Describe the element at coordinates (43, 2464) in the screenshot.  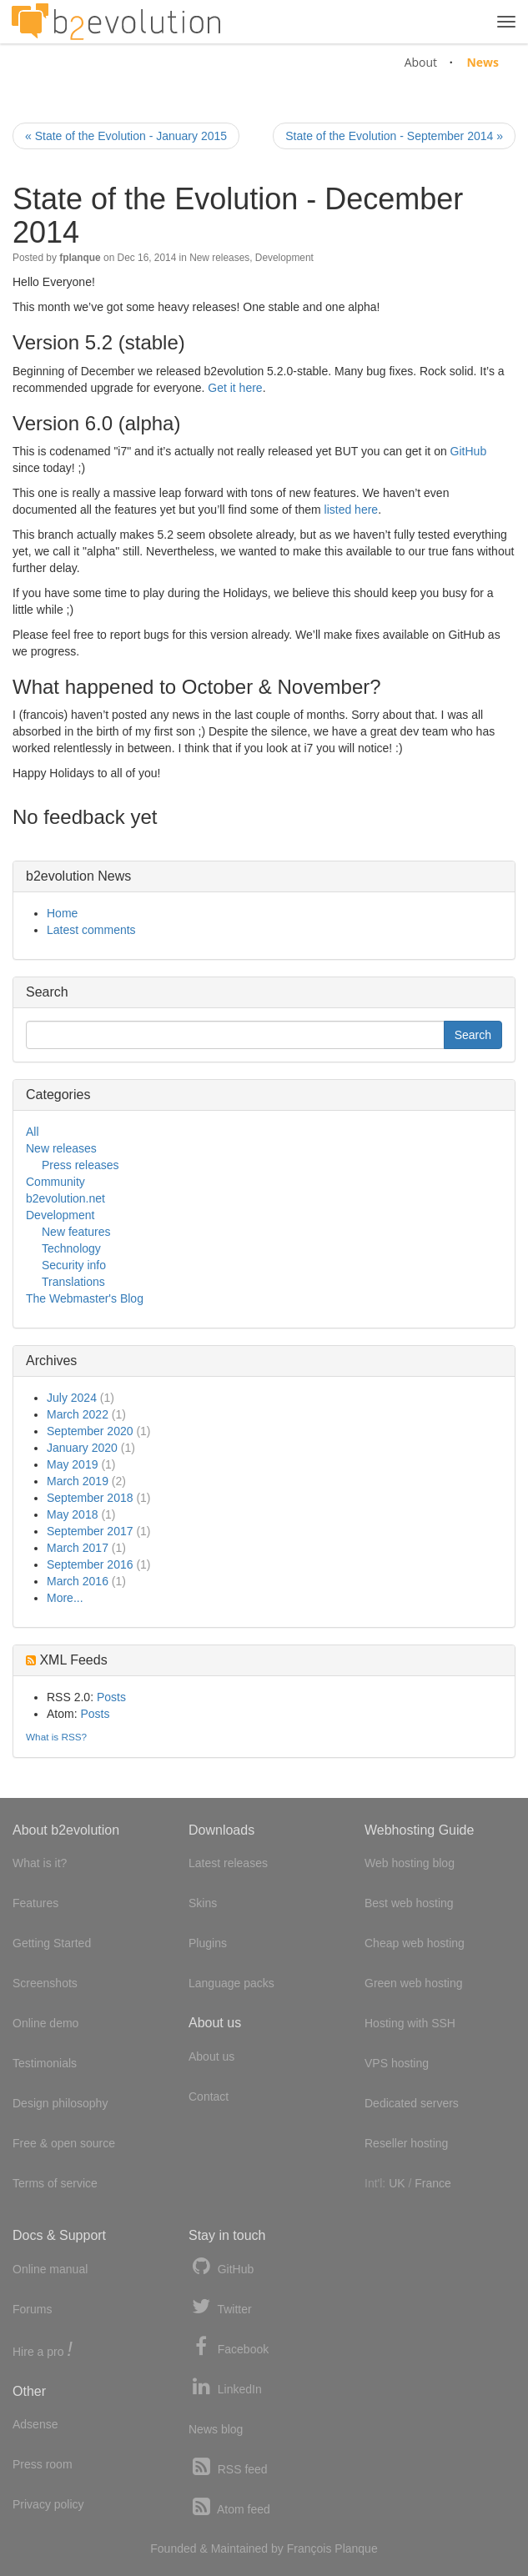
I see `Press room` at that location.